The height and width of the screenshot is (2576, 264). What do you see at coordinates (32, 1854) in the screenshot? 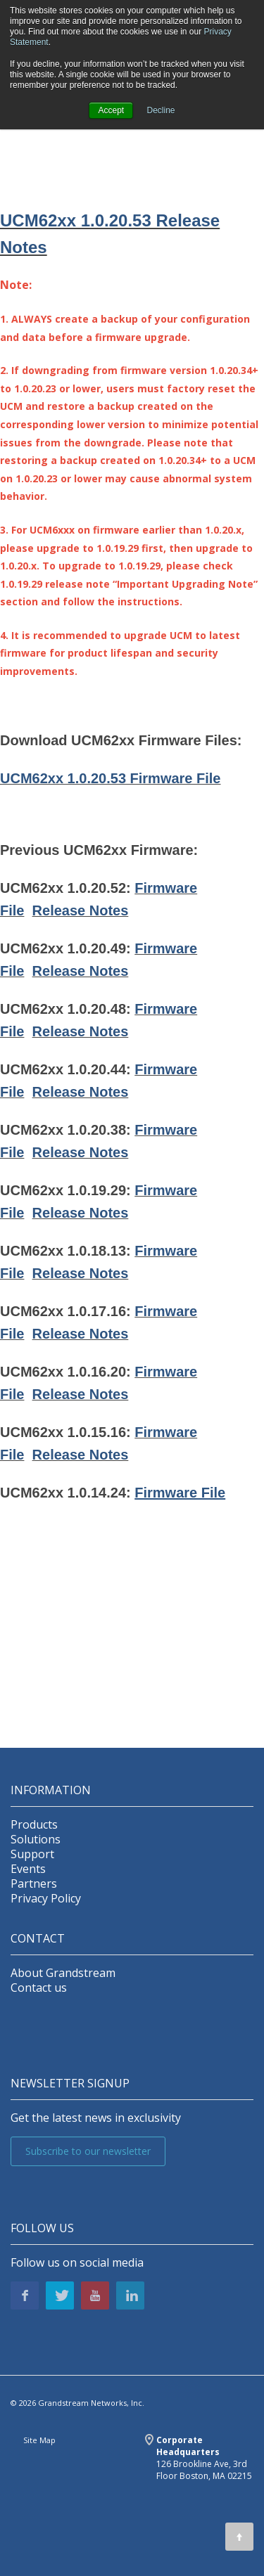
I see `Support [menuitem]` at bounding box center [32, 1854].